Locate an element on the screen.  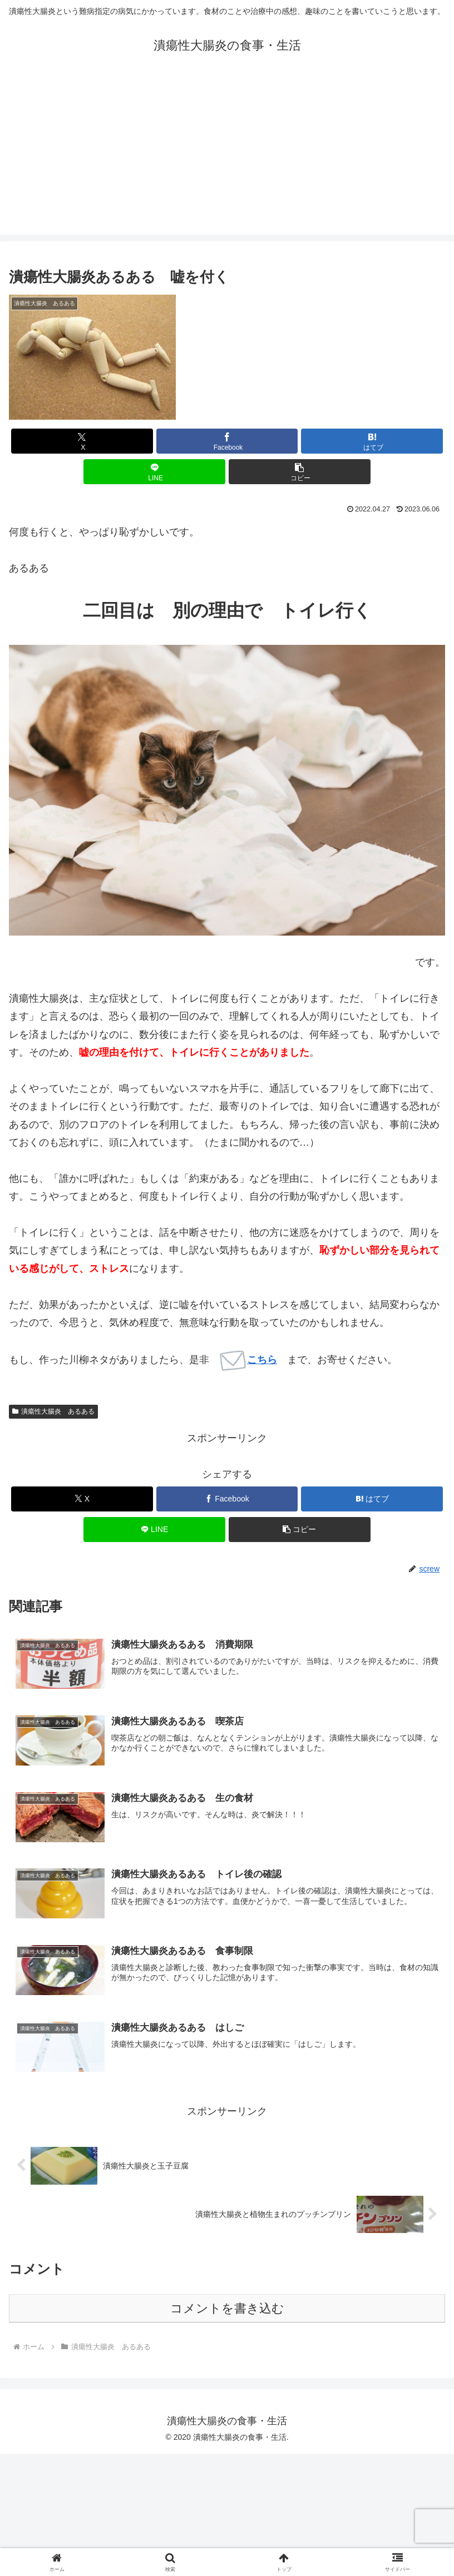
[Xでシェア] is located at coordinates (82, 441).